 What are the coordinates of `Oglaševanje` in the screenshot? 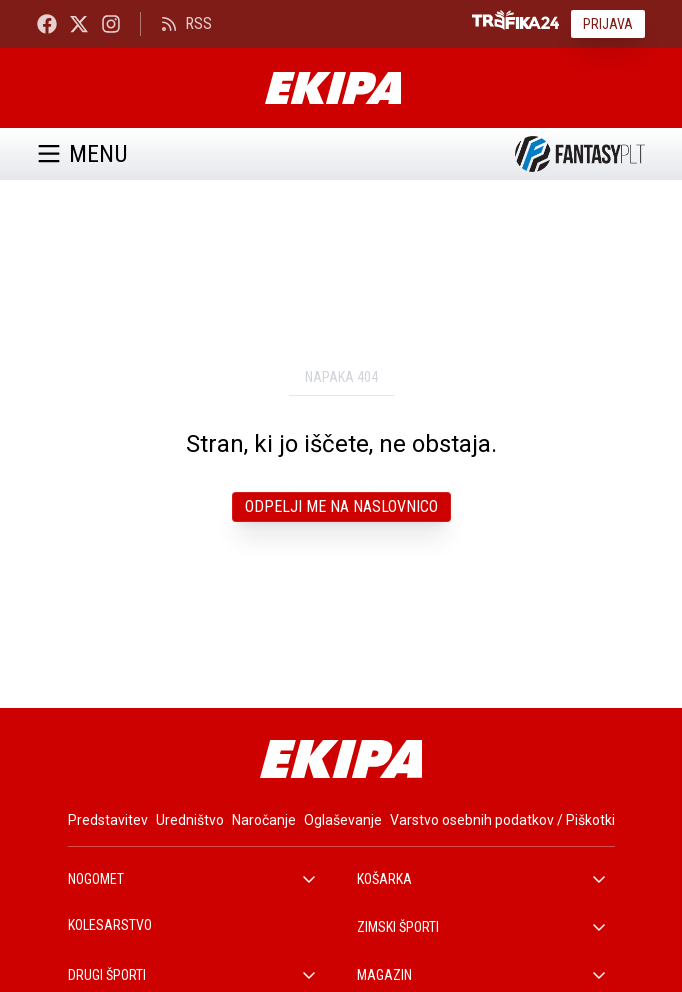 It's located at (343, 820).